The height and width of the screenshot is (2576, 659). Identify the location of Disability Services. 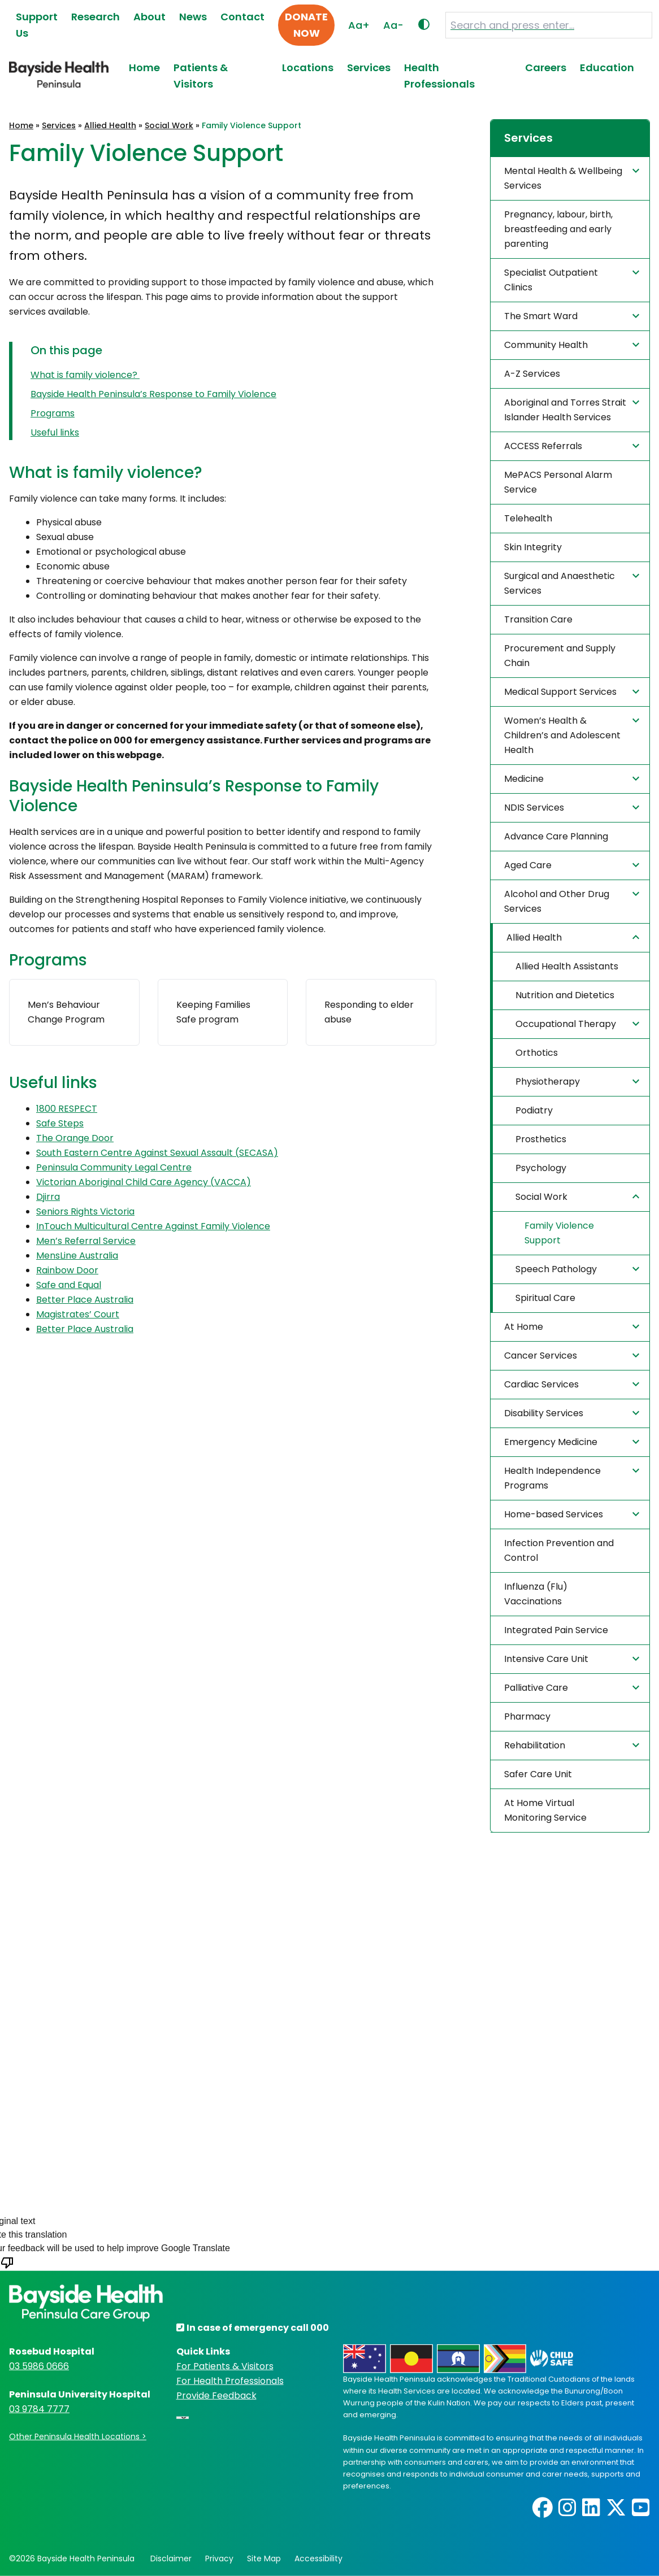
(573, 1413).